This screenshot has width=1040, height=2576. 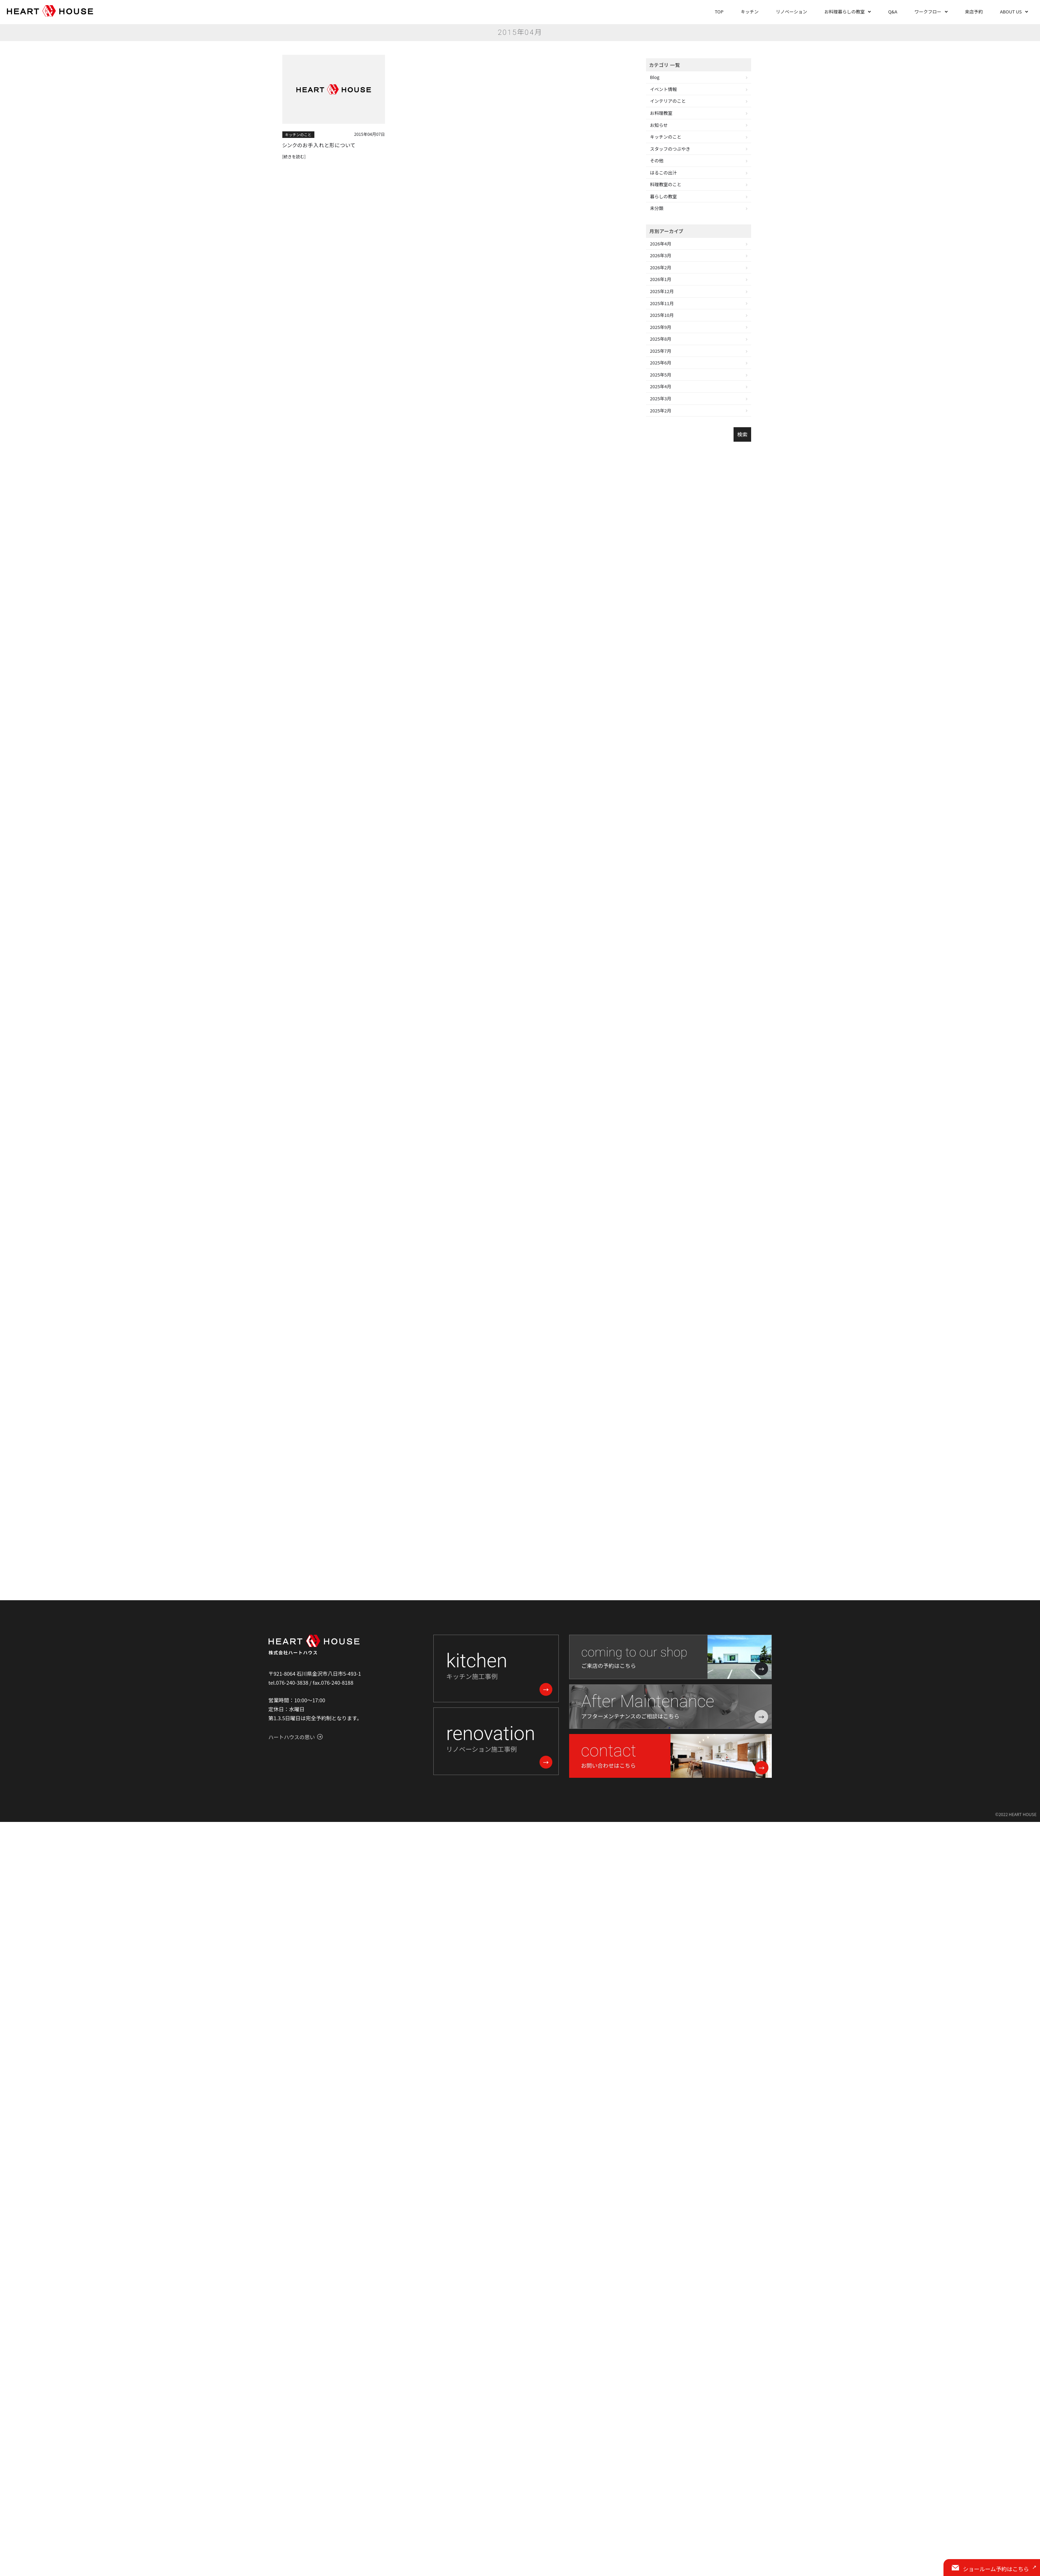 What do you see at coordinates (661, 398) in the screenshot?
I see `2025年3月` at bounding box center [661, 398].